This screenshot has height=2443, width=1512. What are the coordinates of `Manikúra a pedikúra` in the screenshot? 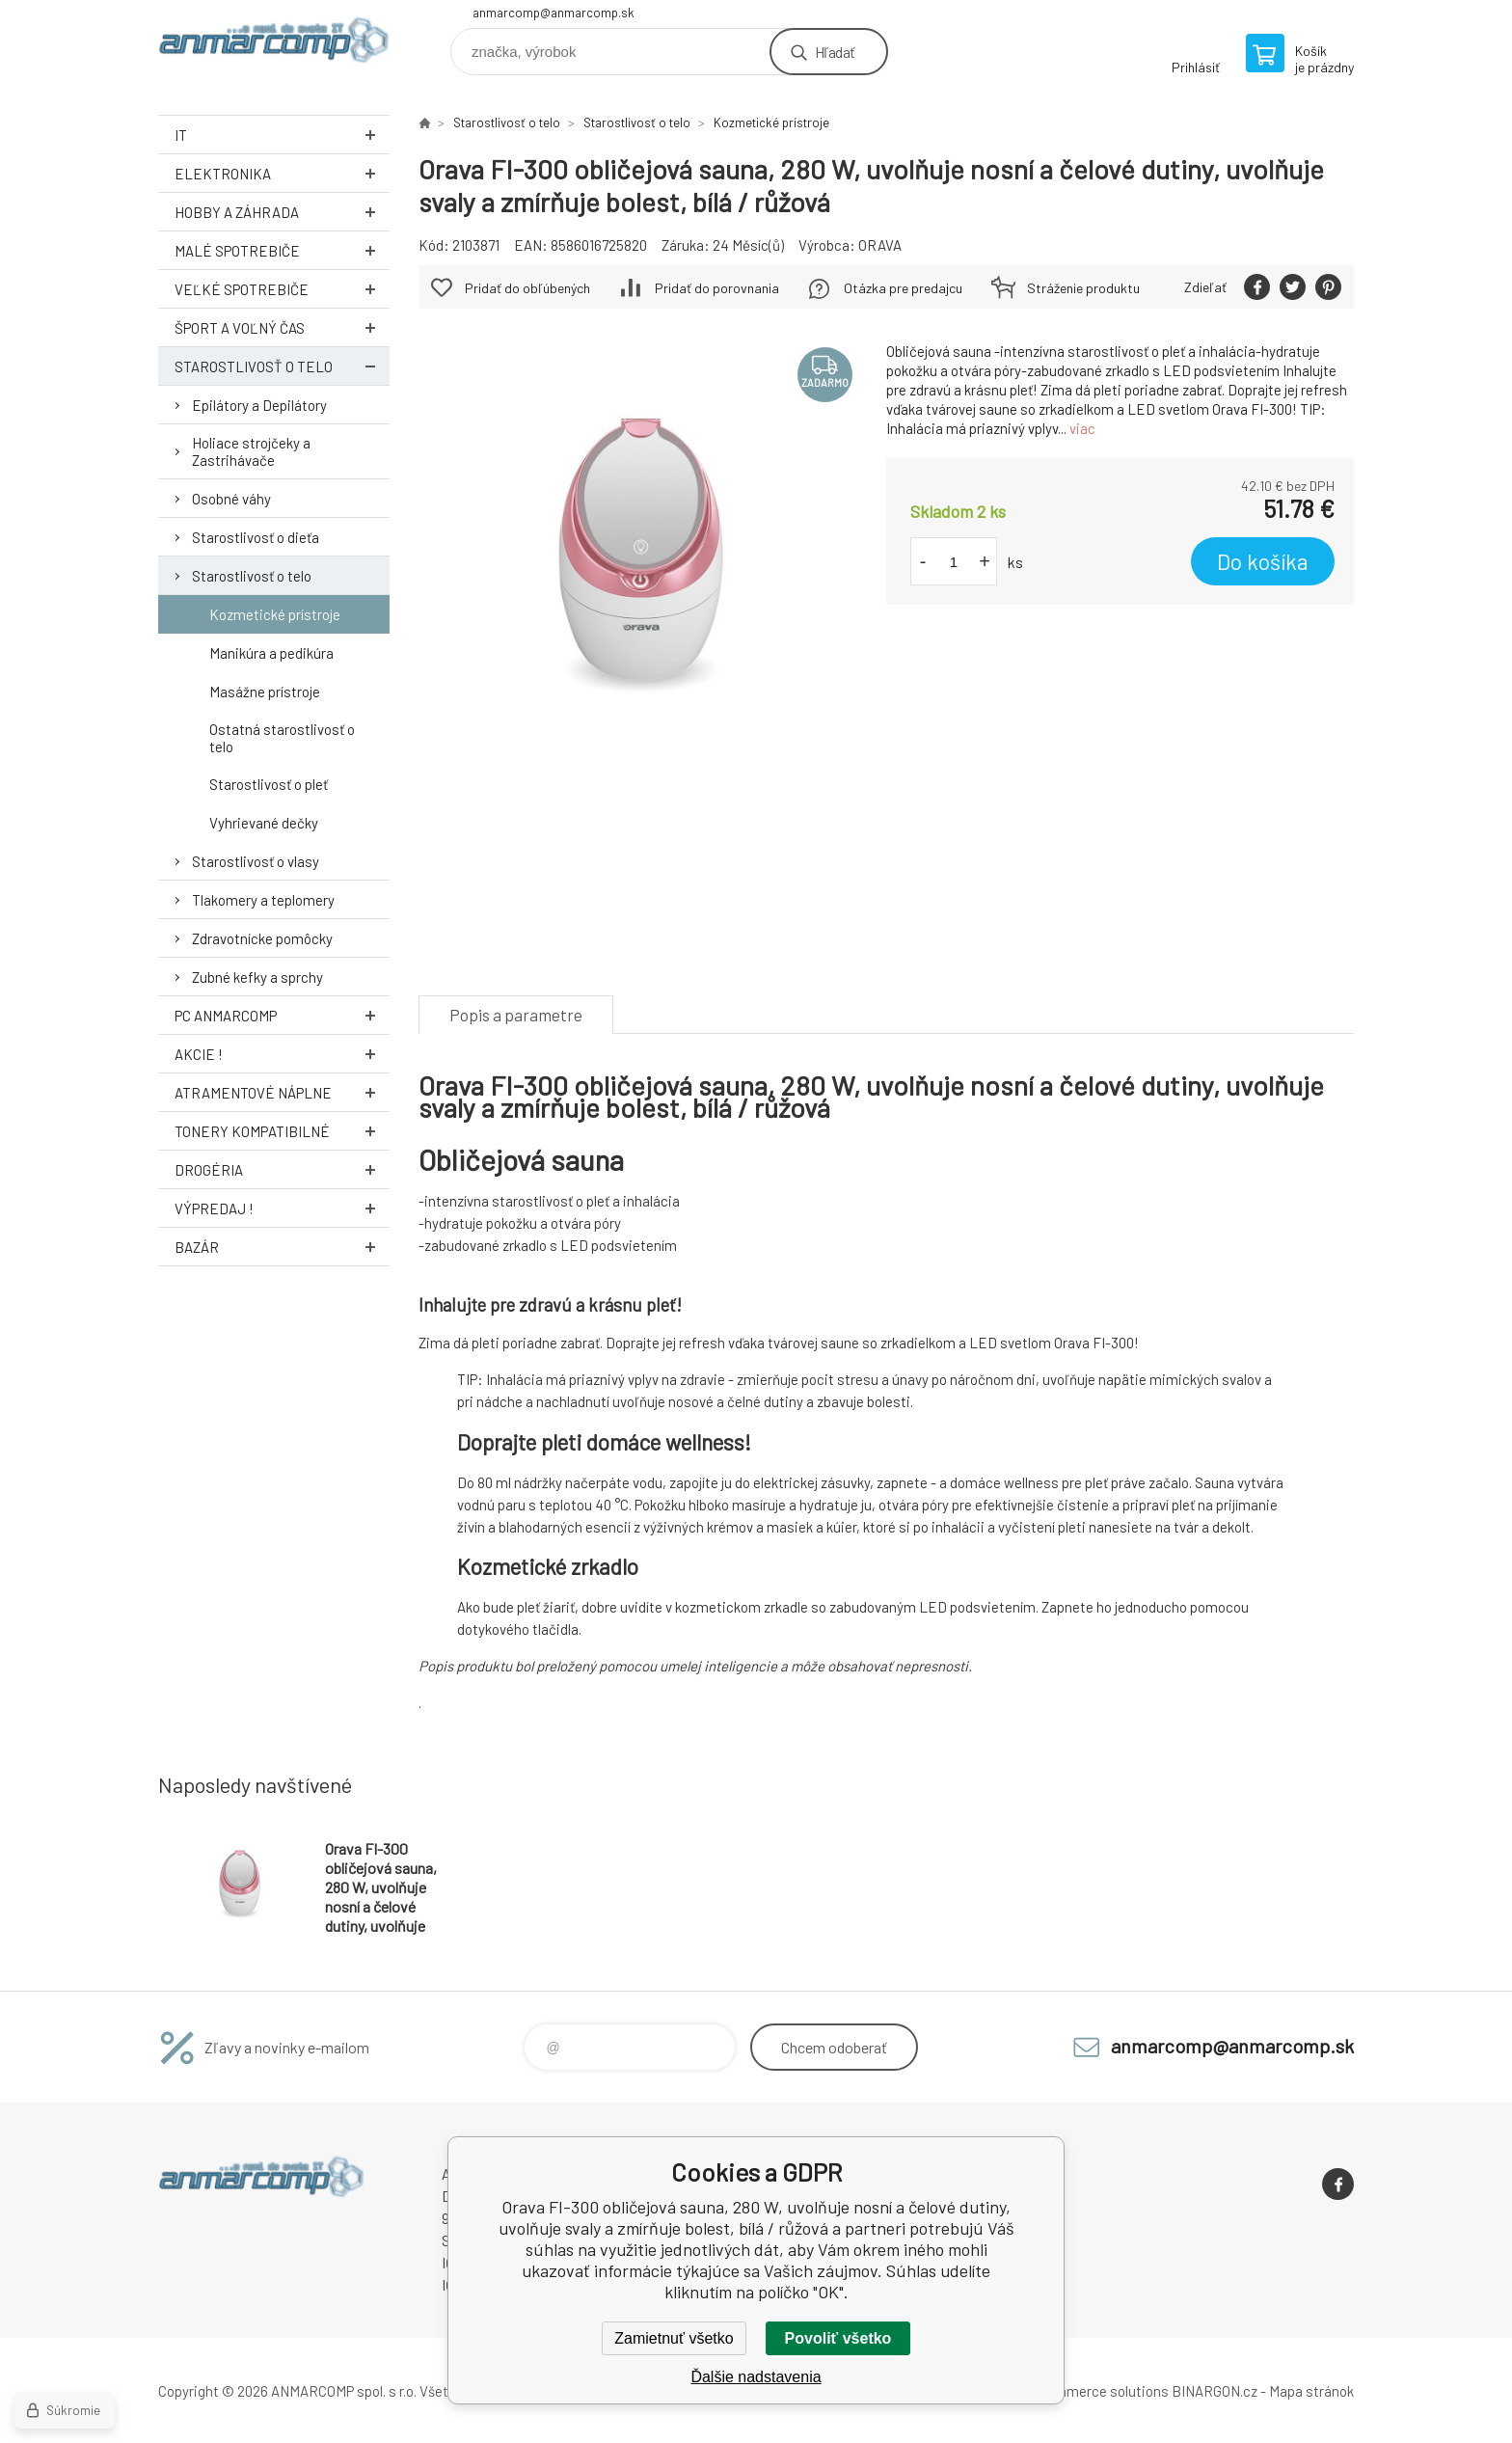 It's located at (271, 653).